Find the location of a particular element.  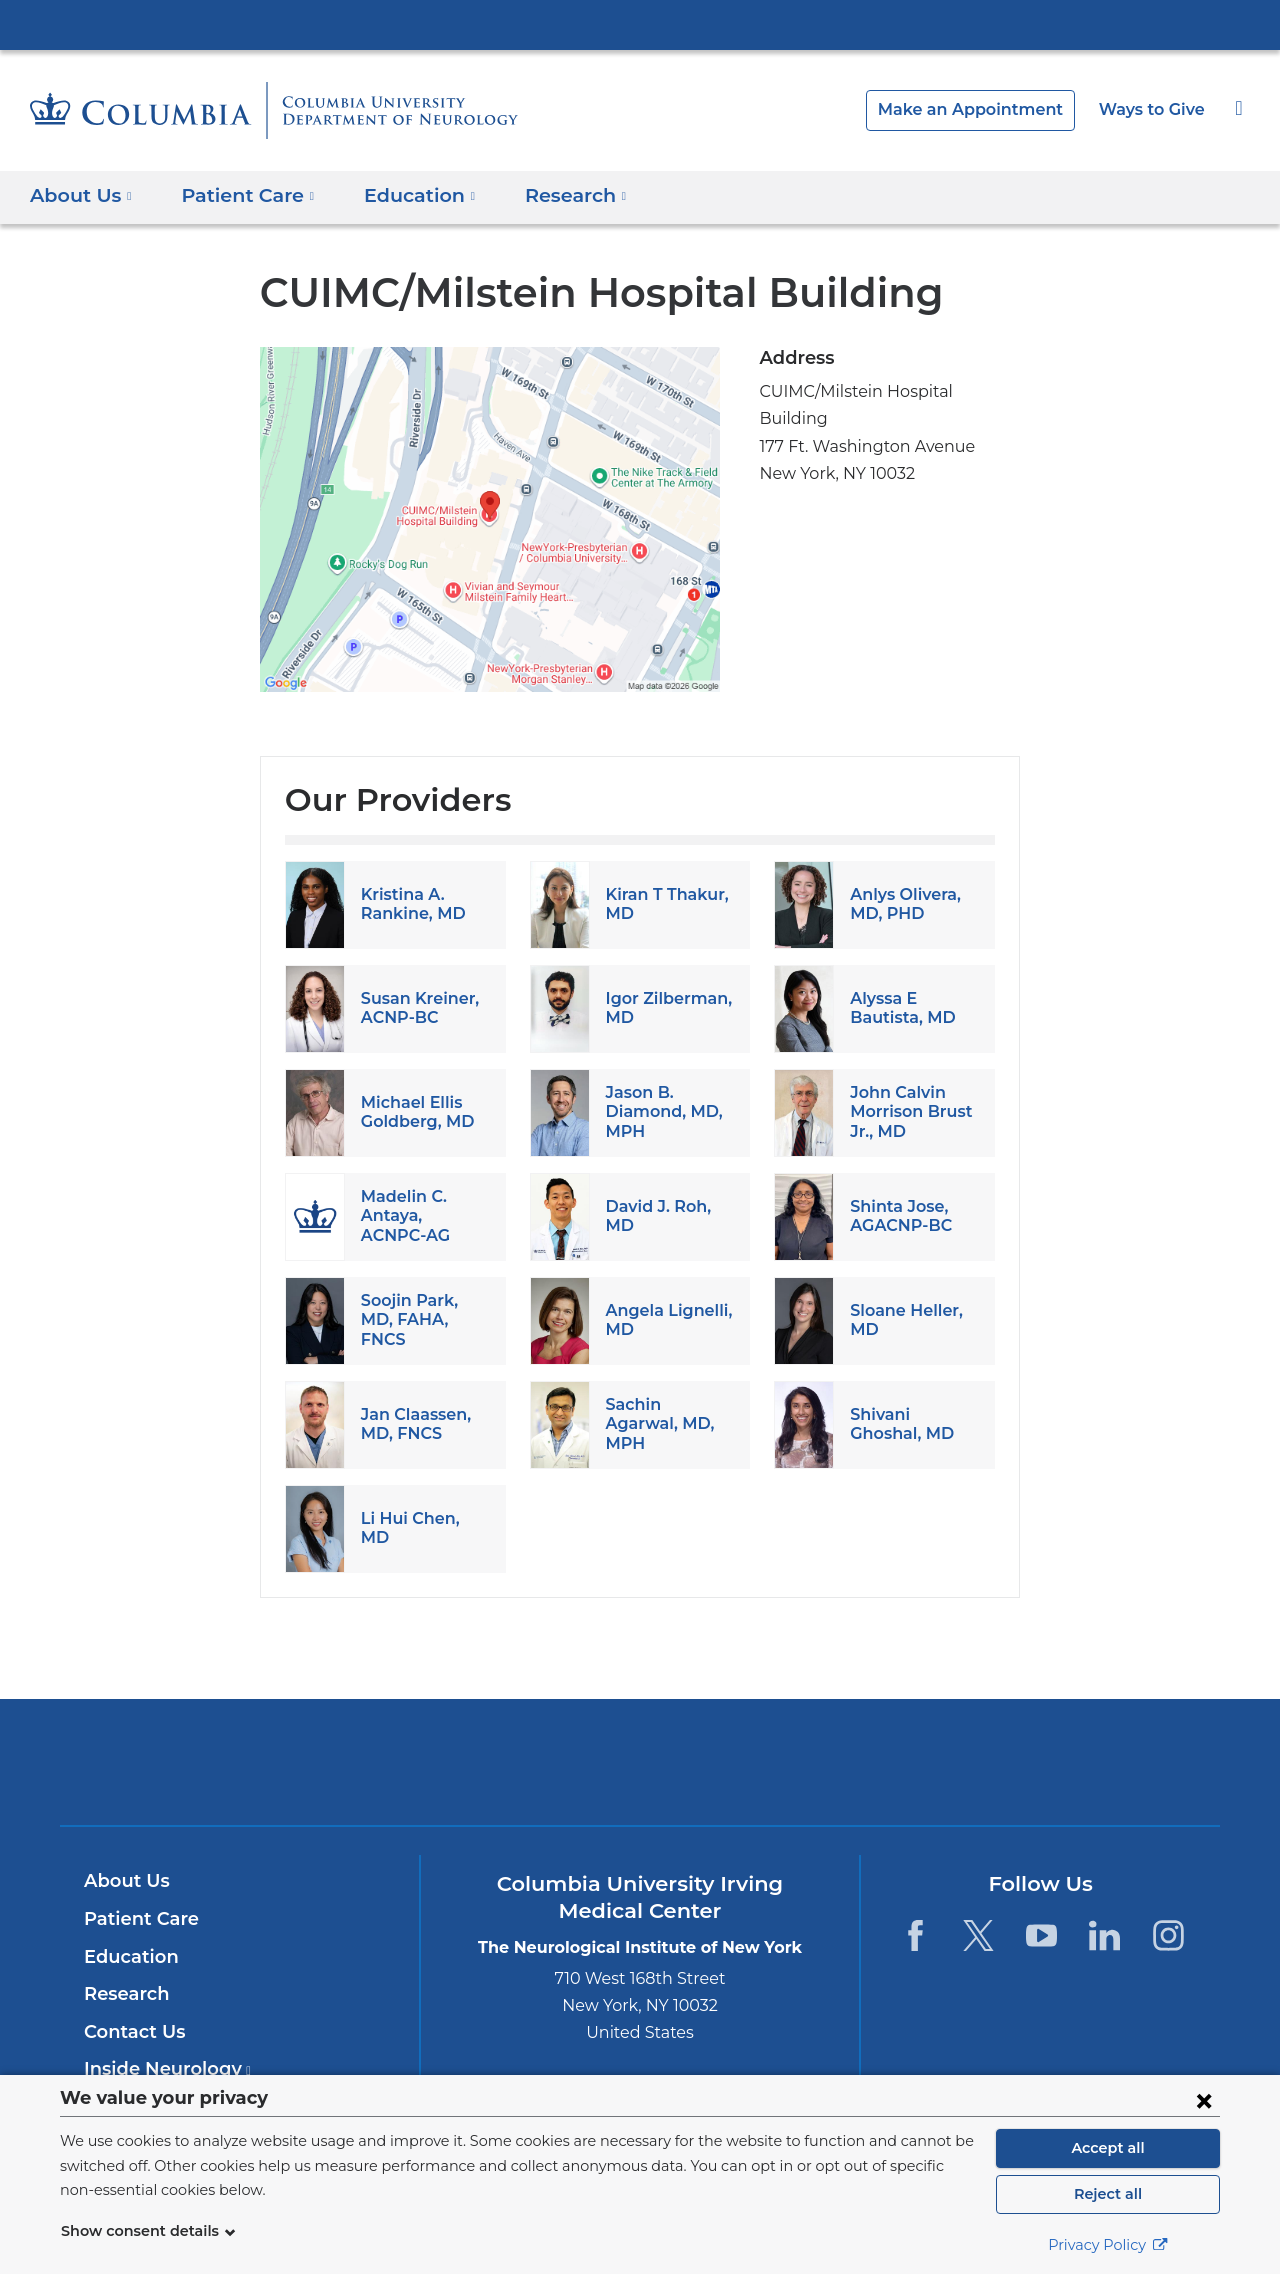

David J. Roh, MD is located at coordinates (656, 1216).